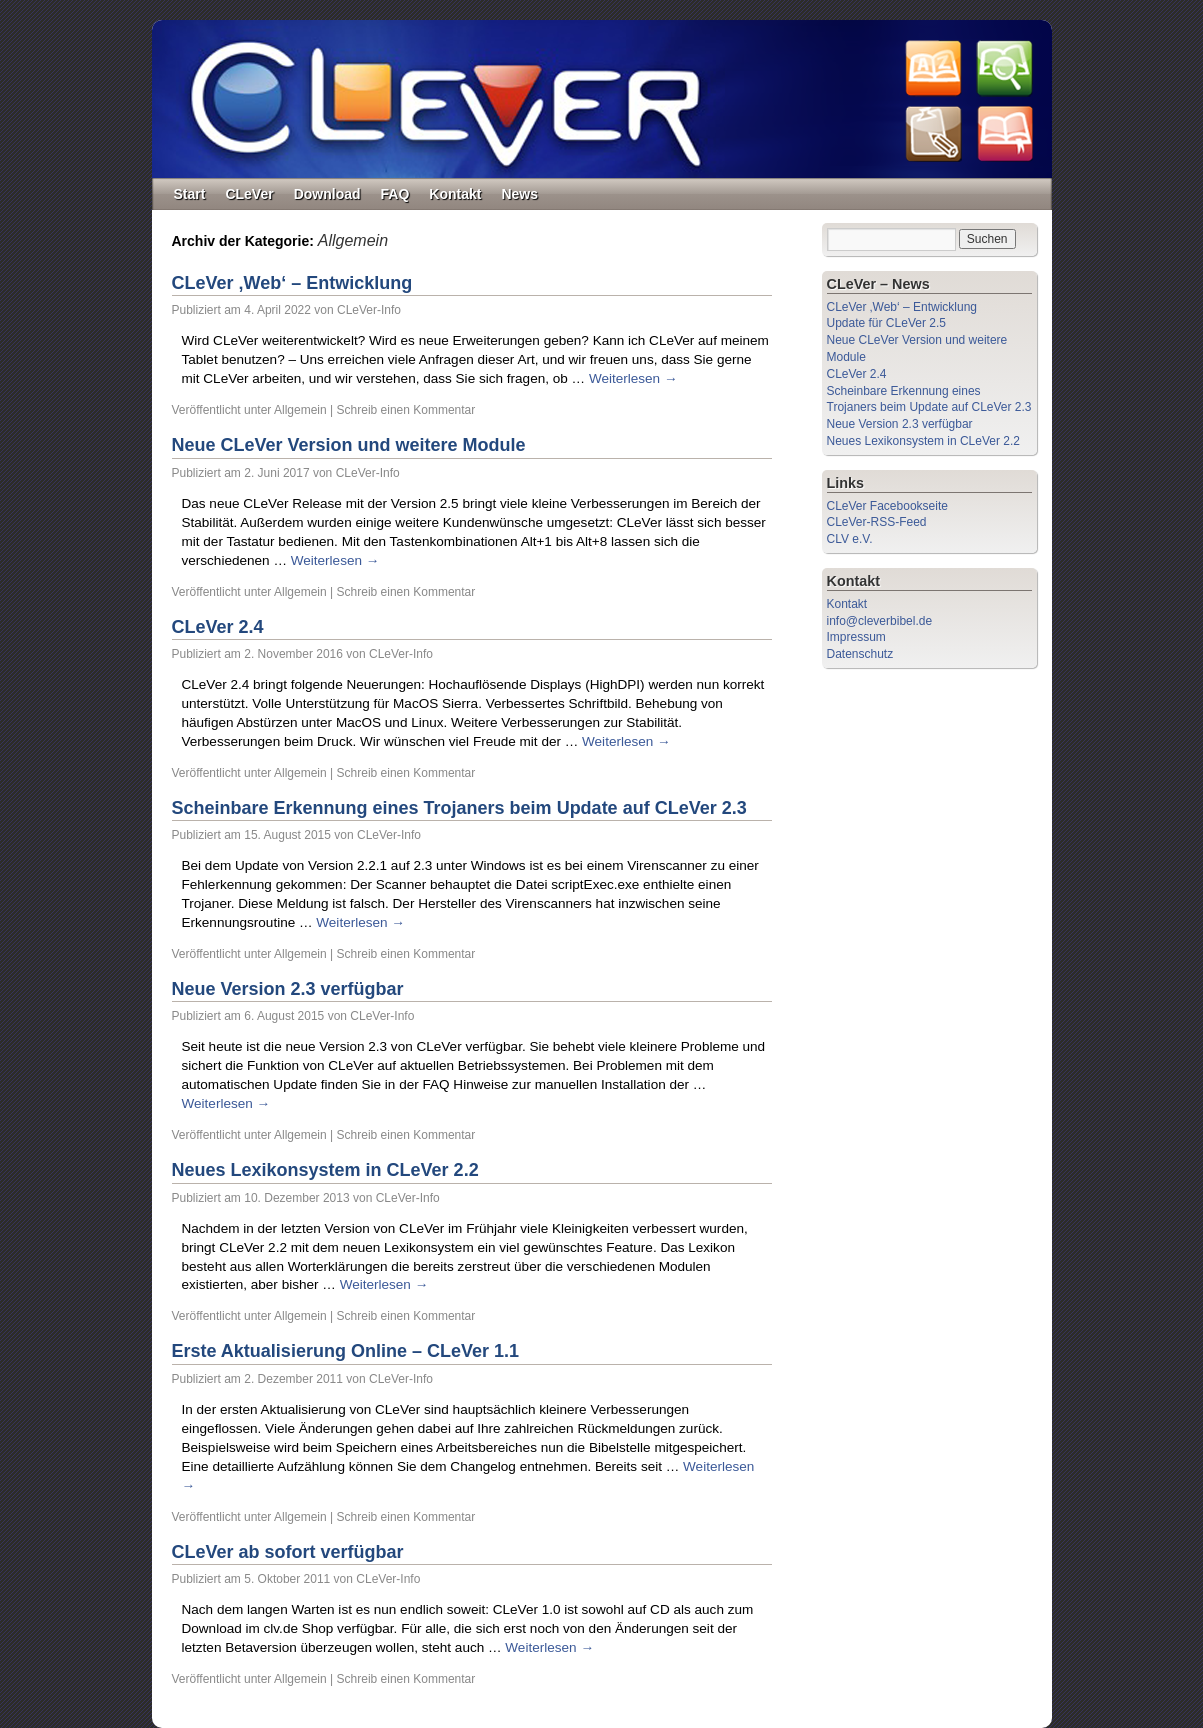  I want to click on Allgemein, so click(300, 410).